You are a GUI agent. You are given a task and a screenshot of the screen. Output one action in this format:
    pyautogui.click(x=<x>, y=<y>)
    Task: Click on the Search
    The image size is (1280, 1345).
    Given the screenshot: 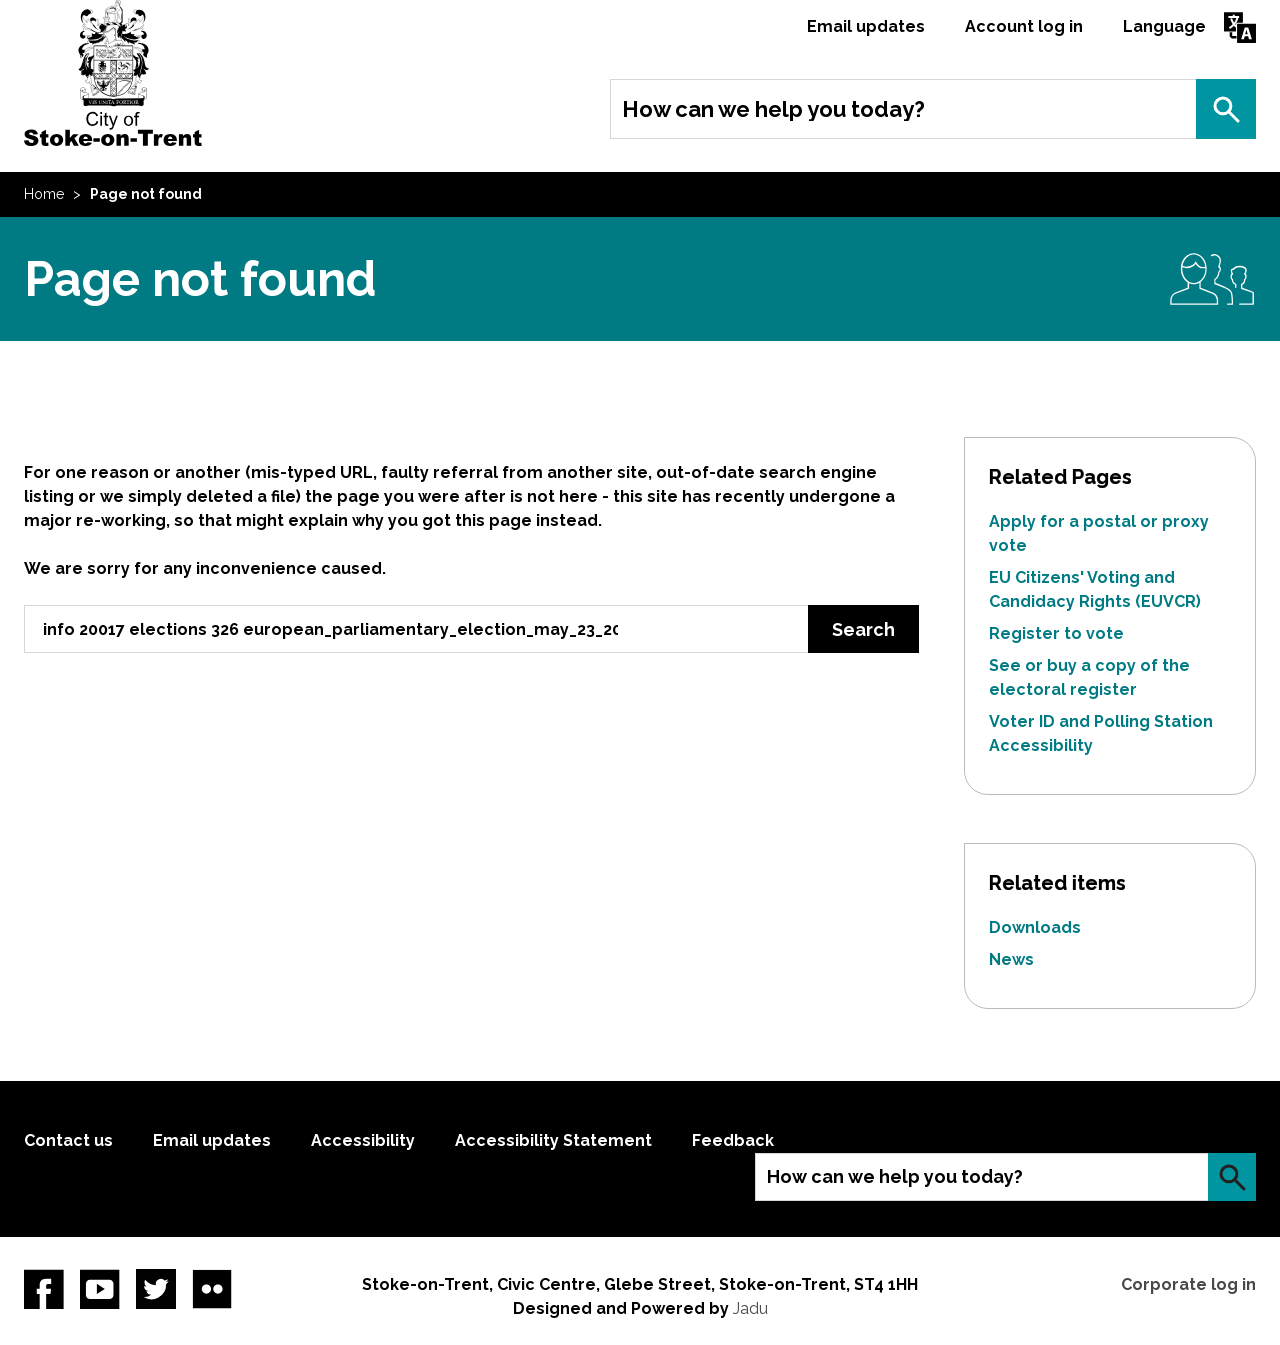 What is the action you would take?
    pyautogui.click(x=1226, y=109)
    